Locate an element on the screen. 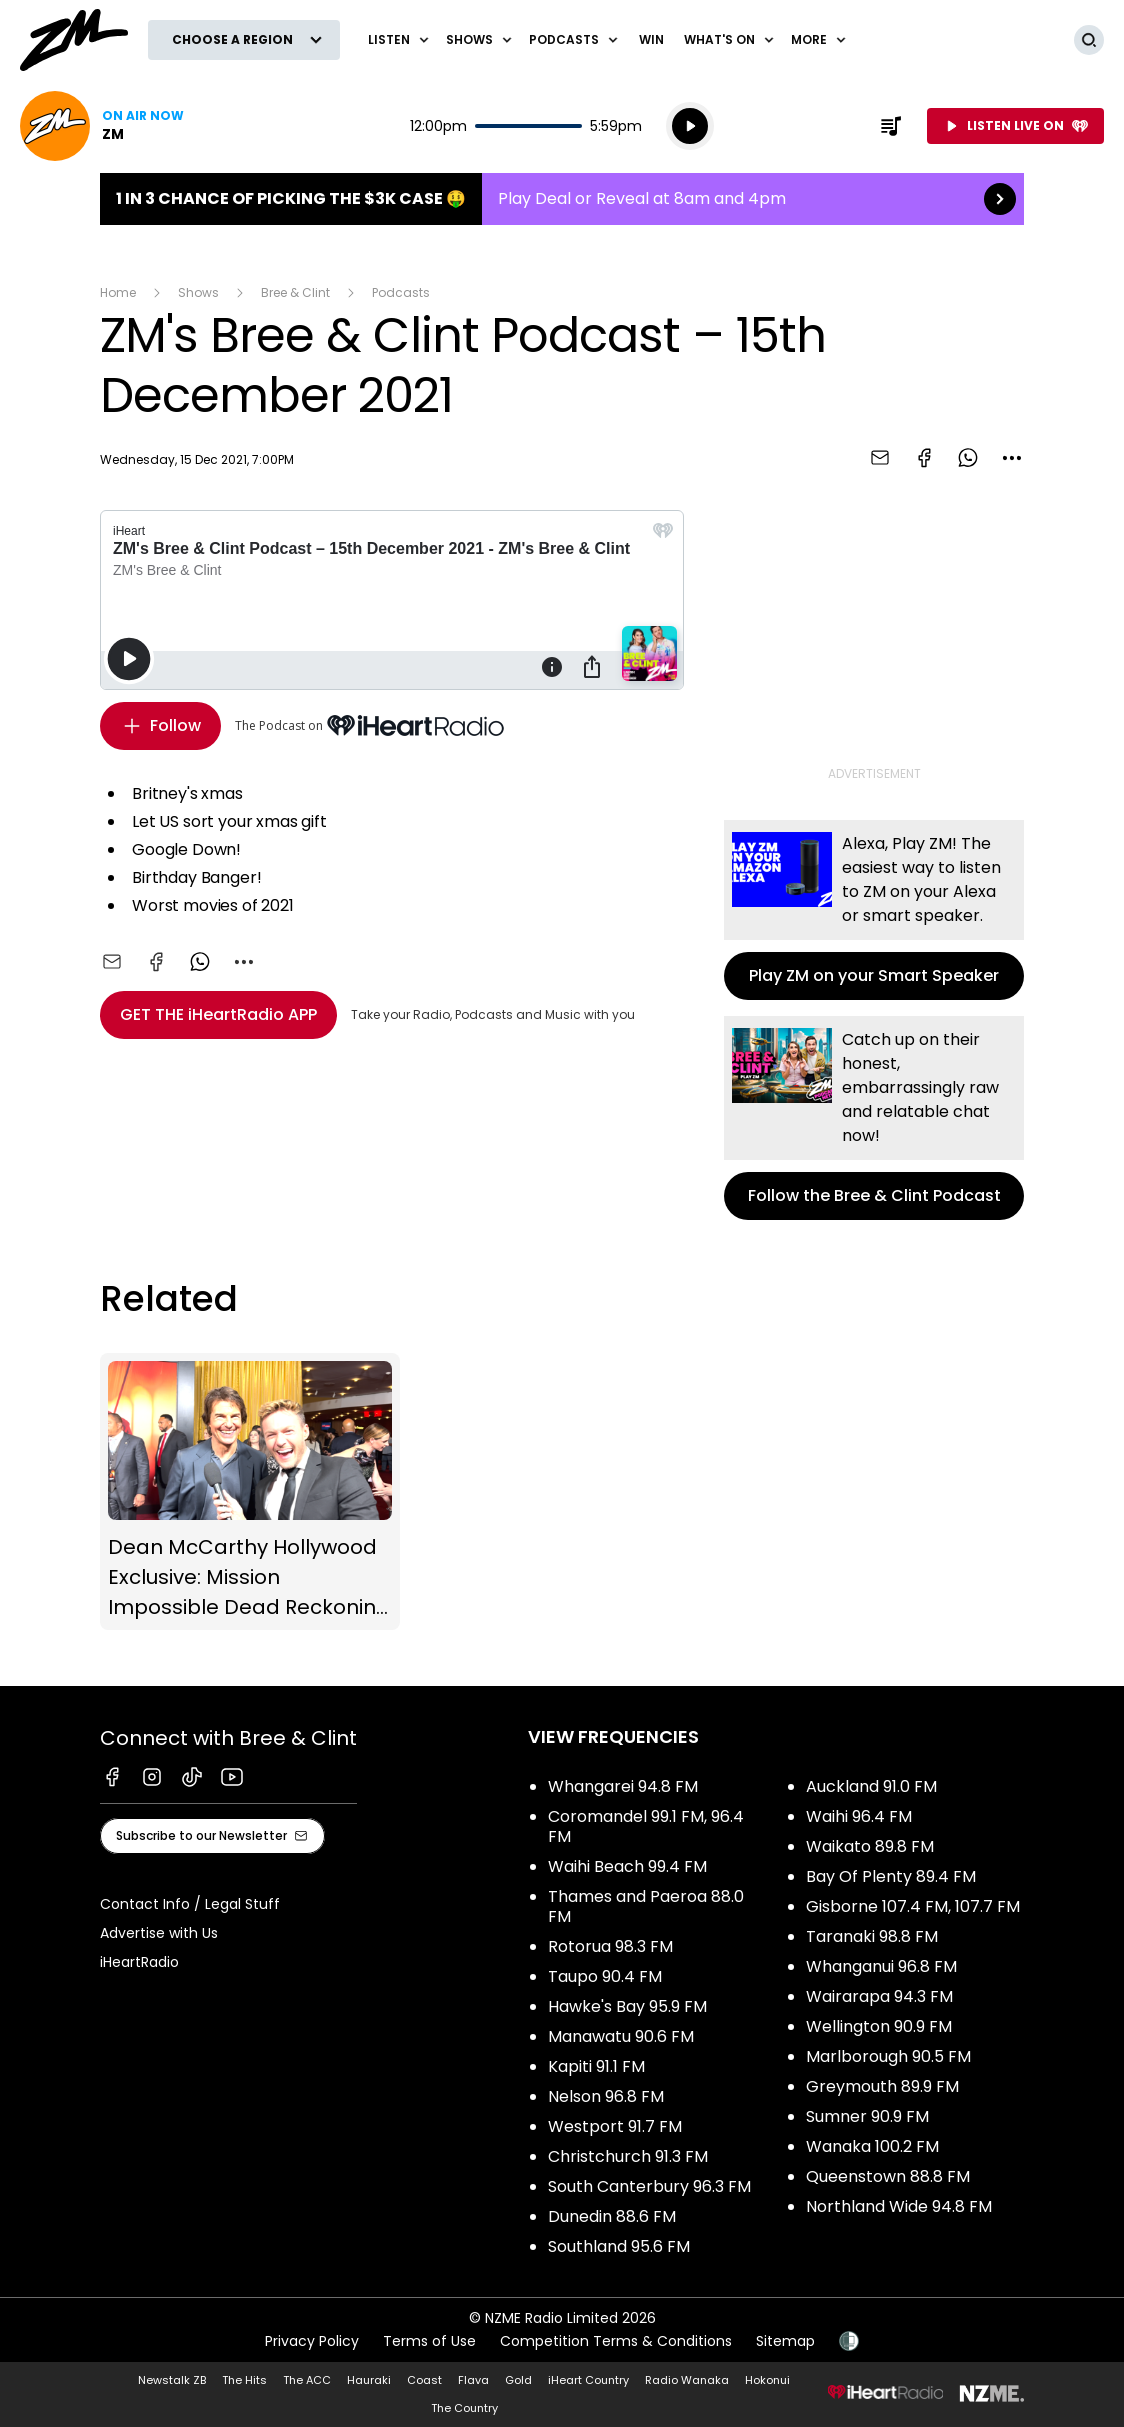 This screenshot has height=2427, width=1124. Kapiti 91.1 FM is located at coordinates (596, 2066).